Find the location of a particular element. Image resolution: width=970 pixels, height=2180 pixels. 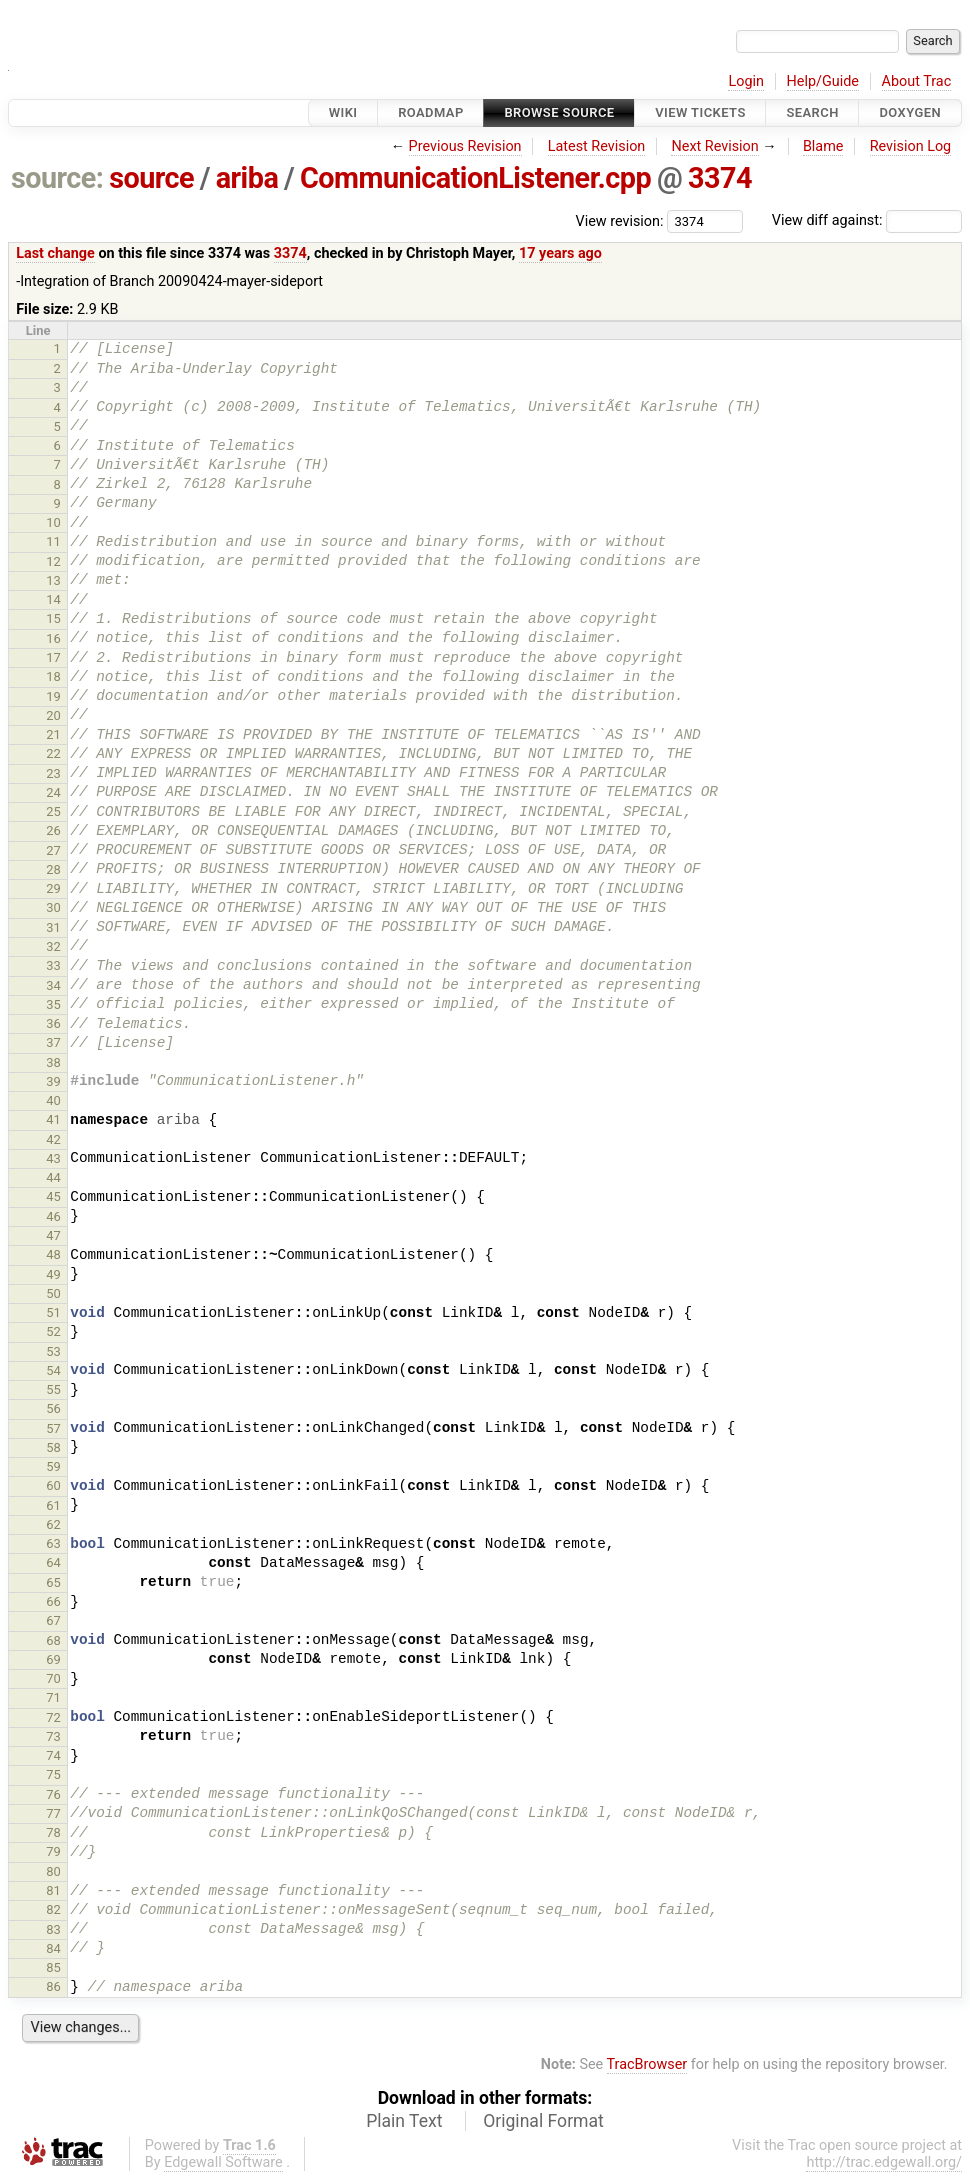

Search is located at coordinates (812, 112).